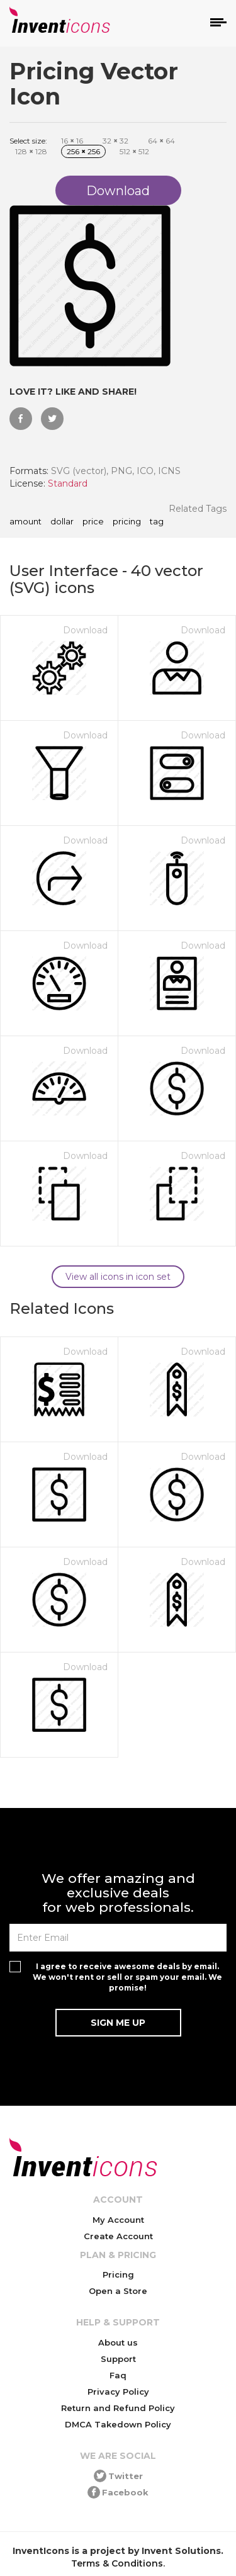 This screenshot has height=2576, width=236. Describe the element at coordinates (118, 1276) in the screenshot. I see `View all icons in icon set` at that location.